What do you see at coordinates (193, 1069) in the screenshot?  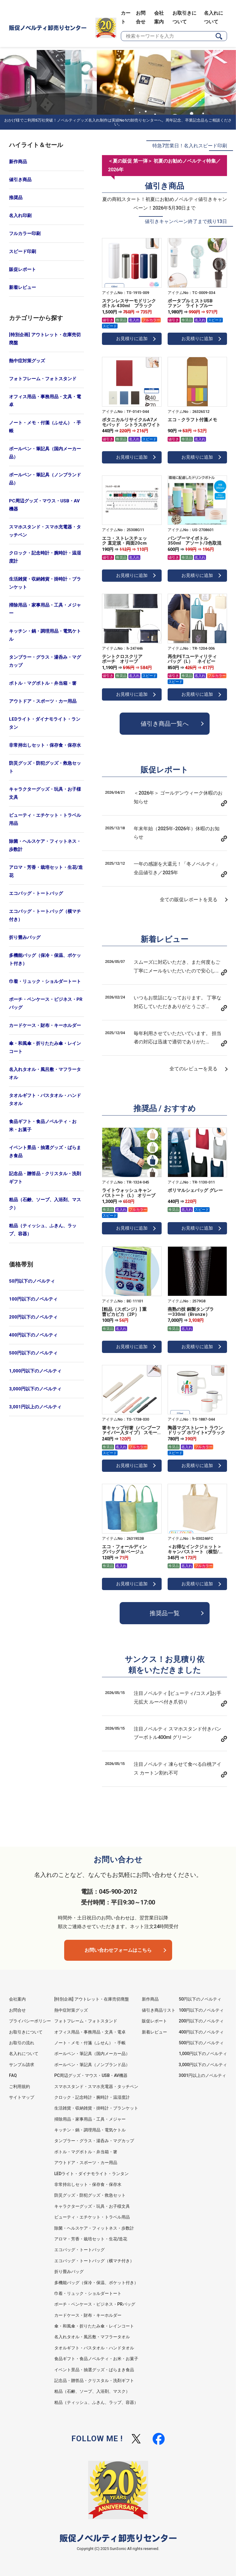 I see `全てのレビューを見る` at bounding box center [193, 1069].